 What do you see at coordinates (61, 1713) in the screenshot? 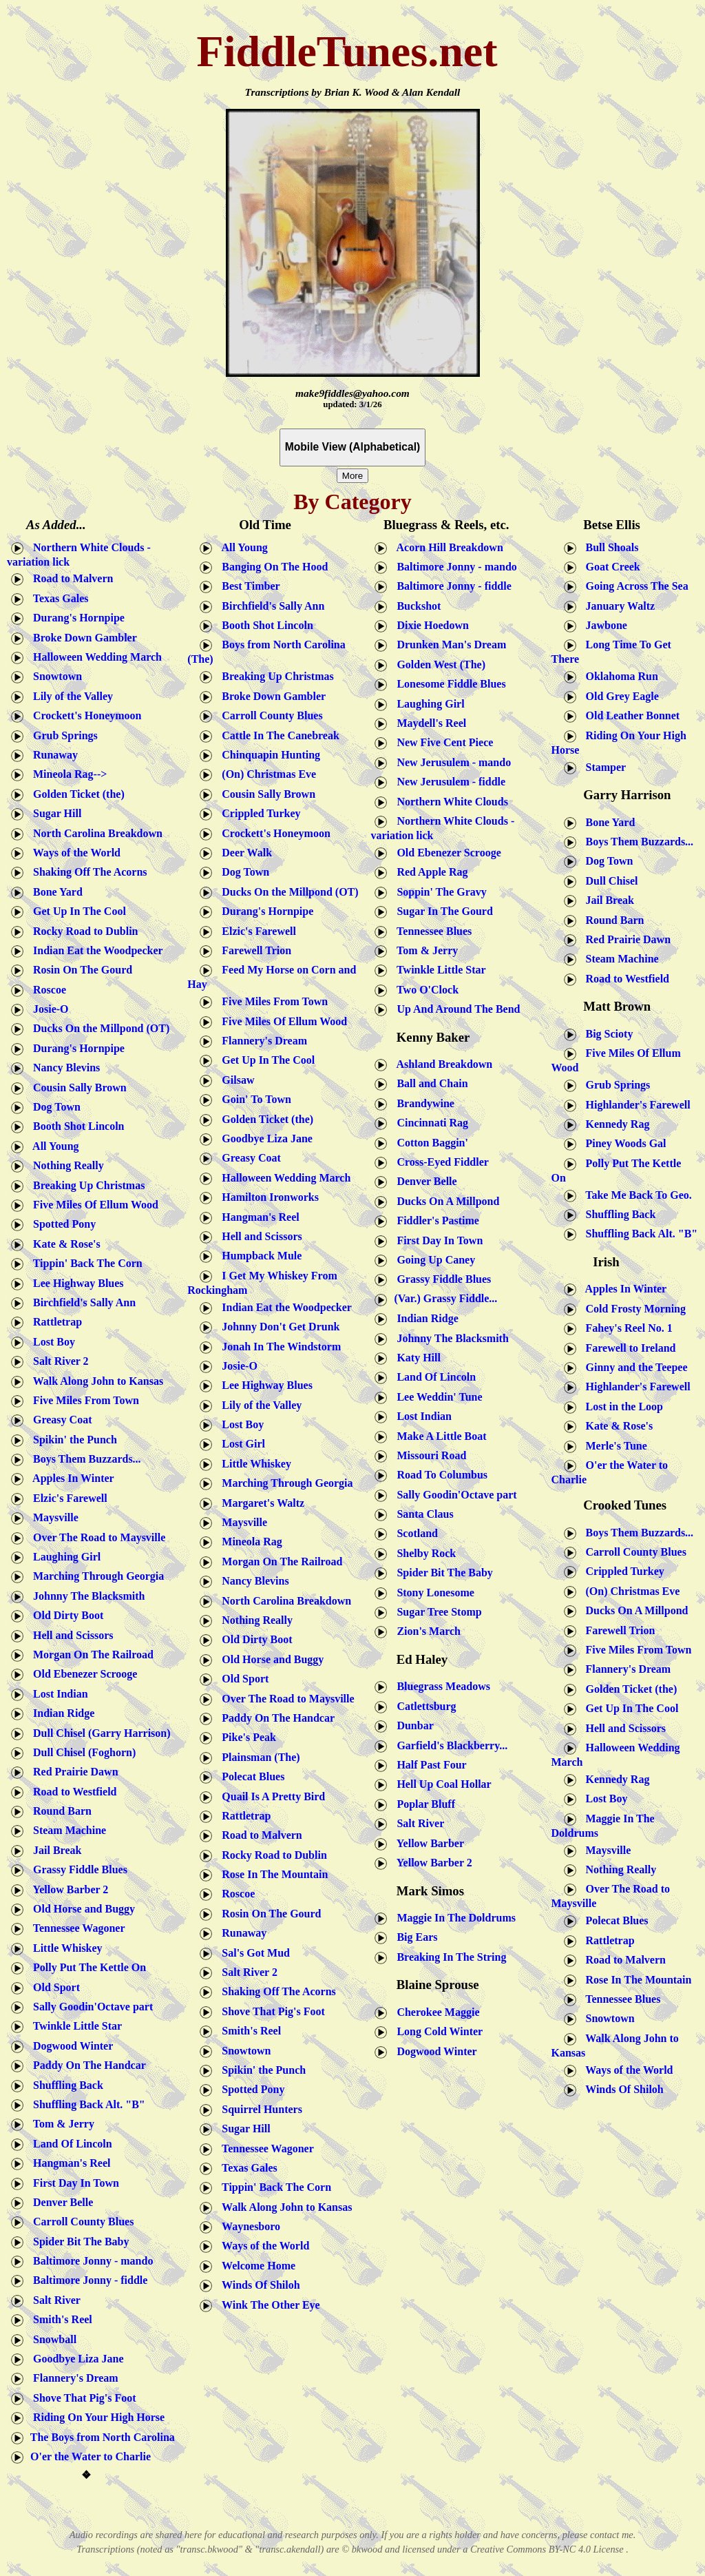
I see `Indian Ridge` at bounding box center [61, 1713].